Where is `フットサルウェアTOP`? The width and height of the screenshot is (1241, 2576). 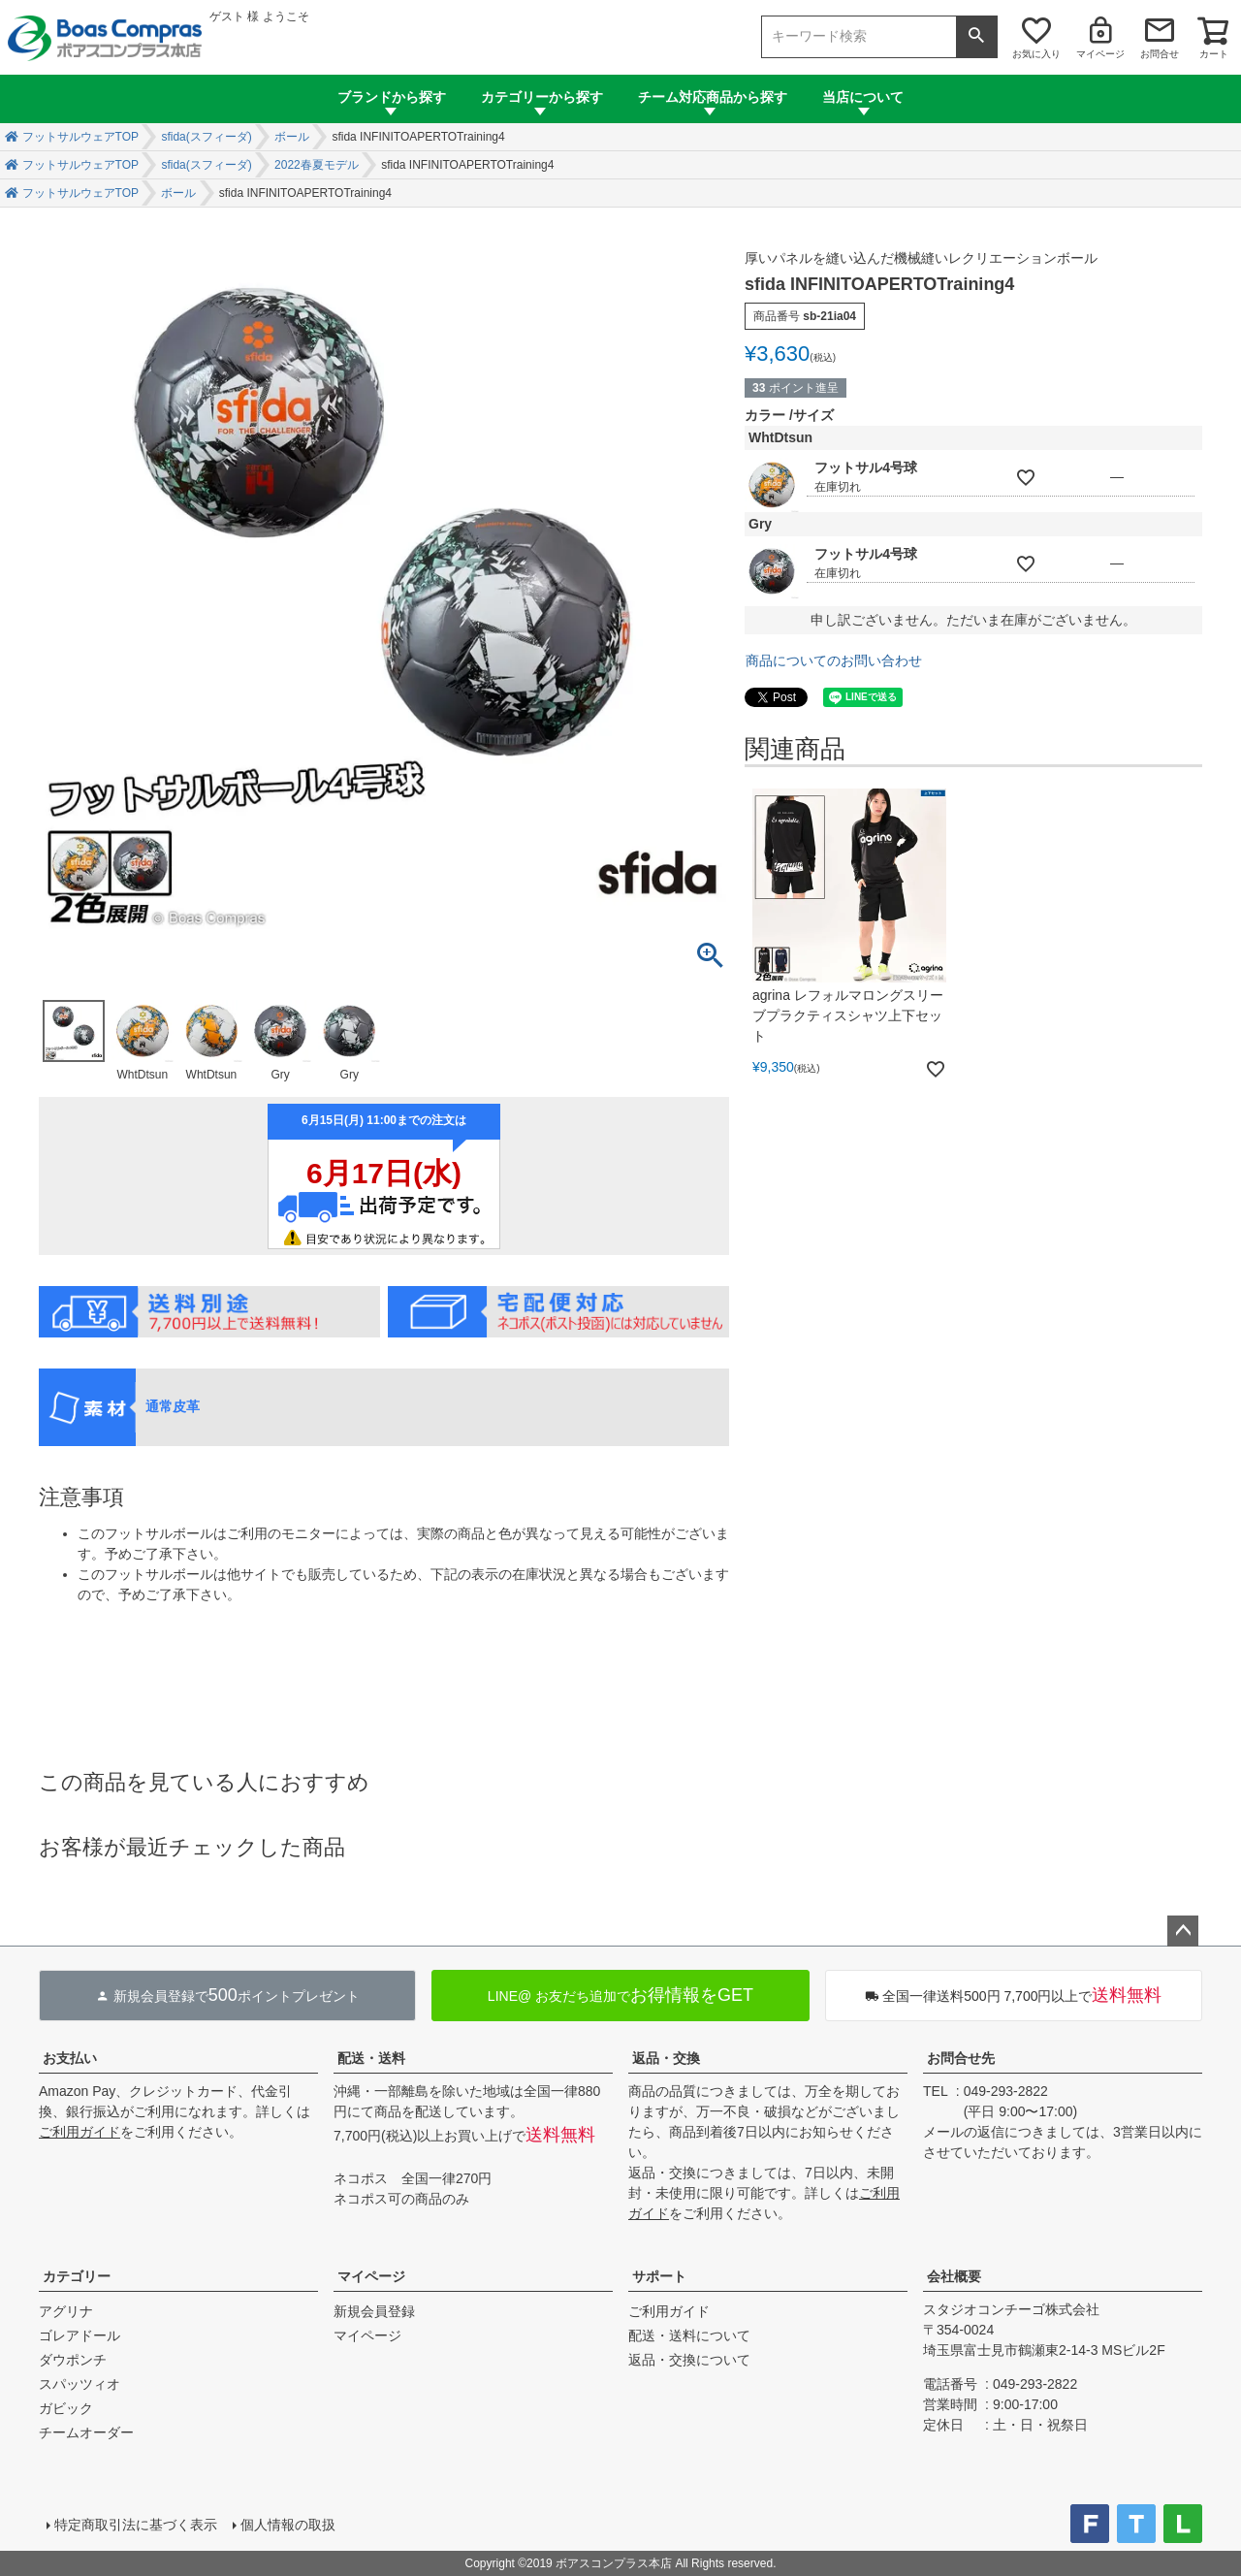
フットサルウェアTOP is located at coordinates (80, 137).